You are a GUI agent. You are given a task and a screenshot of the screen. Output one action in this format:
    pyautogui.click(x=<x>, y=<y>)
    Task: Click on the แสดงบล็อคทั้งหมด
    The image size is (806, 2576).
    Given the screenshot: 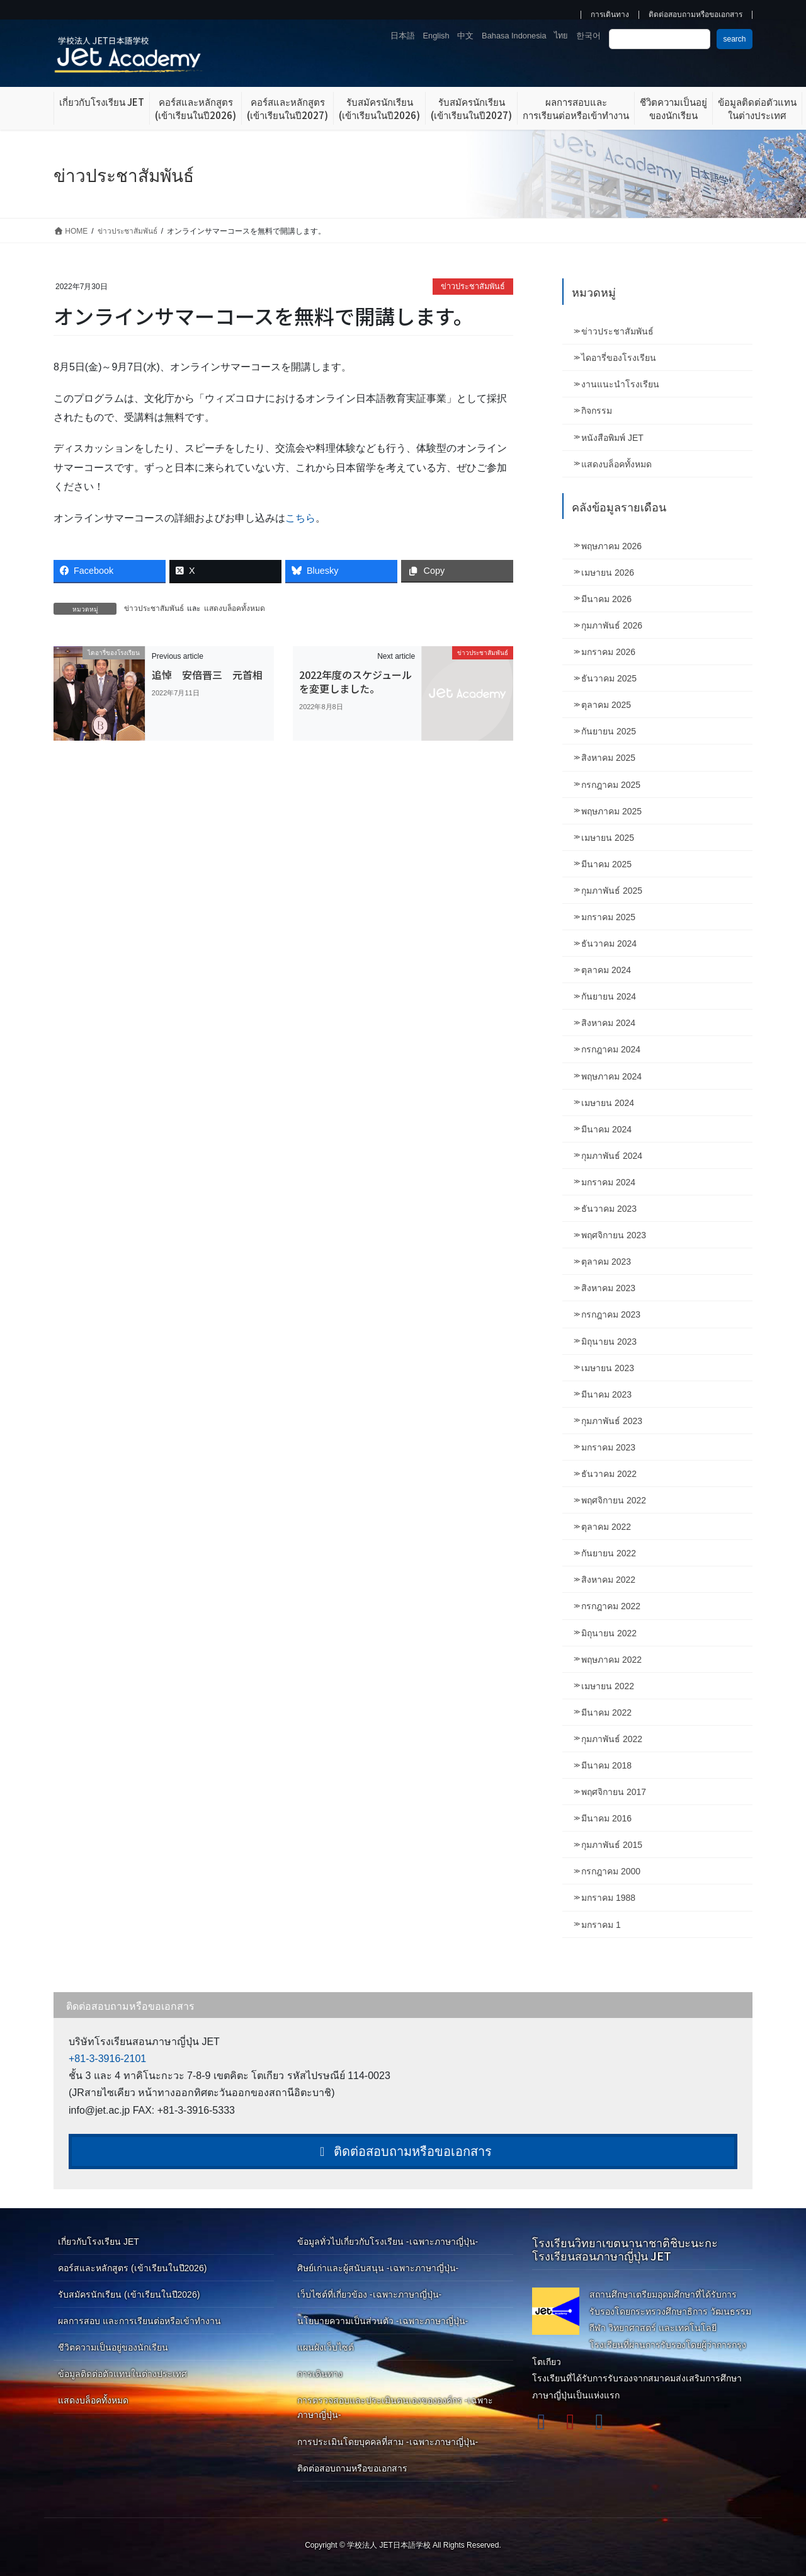 What is the action you would take?
    pyautogui.click(x=234, y=608)
    